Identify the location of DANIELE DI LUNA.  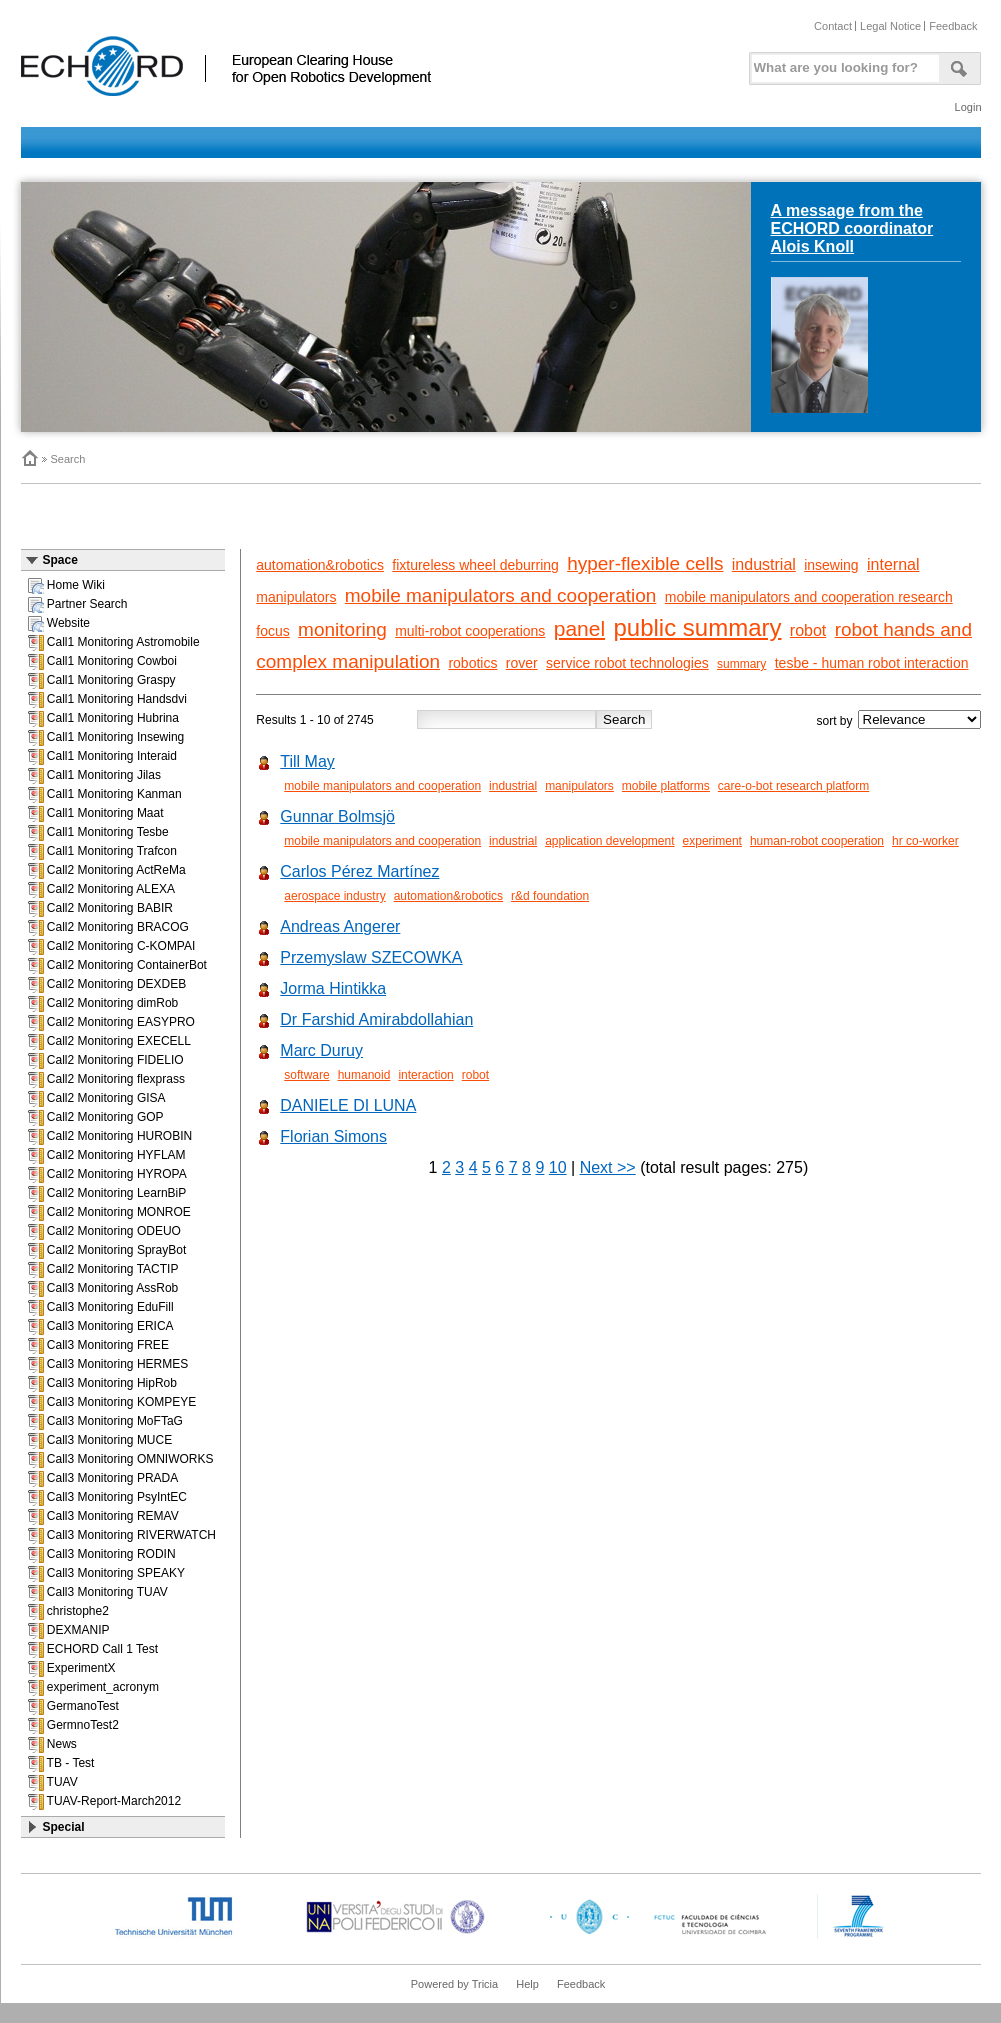
(348, 1105).